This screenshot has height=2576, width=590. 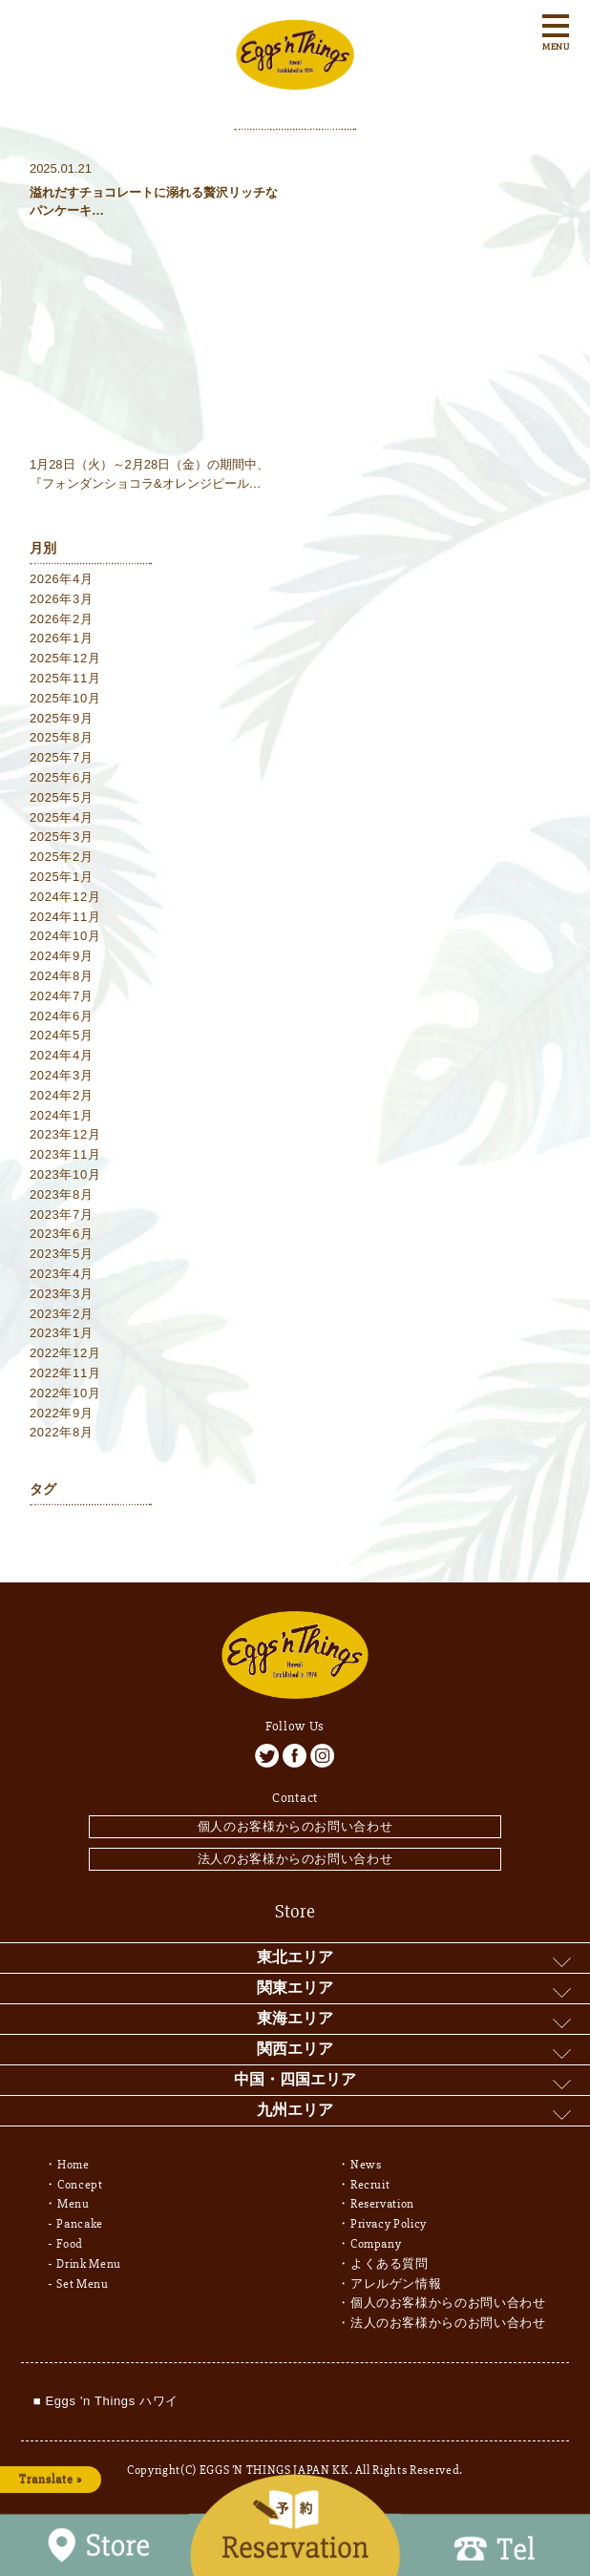 What do you see at coordinates (65, 678) in the screenshot?
I see `2025年11月` at bounding box center [65, 678].